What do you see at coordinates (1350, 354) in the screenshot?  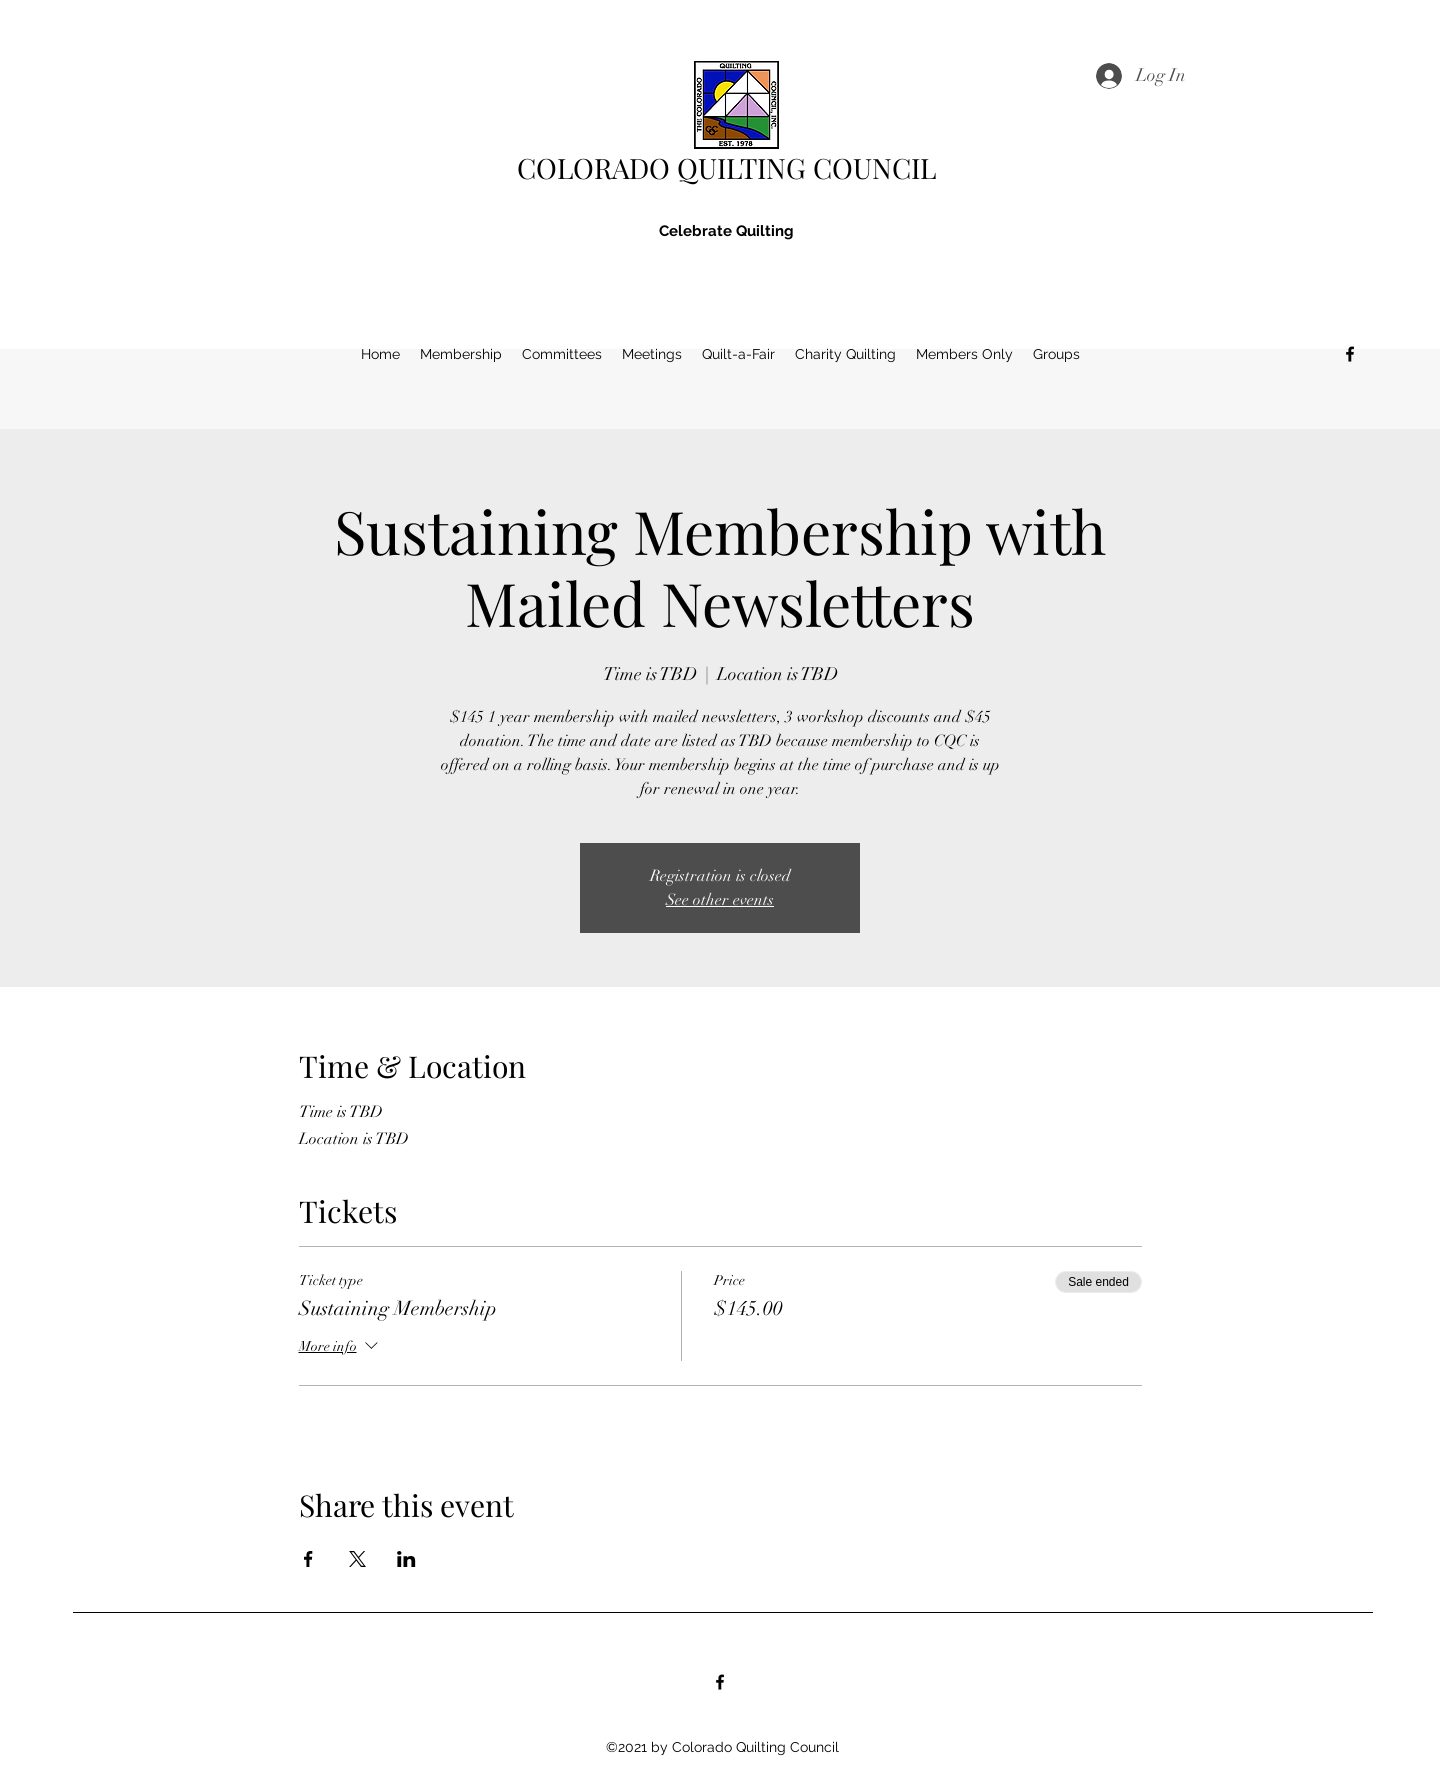 I see `[Facebook]` at bounding box center [1350, 354].